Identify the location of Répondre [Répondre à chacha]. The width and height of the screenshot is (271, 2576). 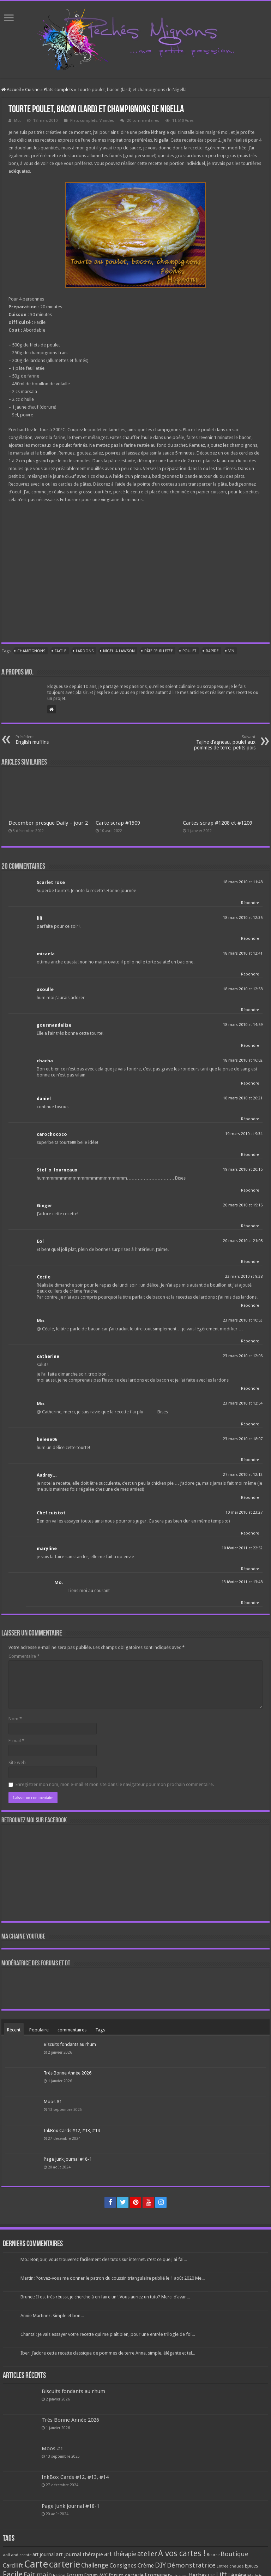
(250, 1083).